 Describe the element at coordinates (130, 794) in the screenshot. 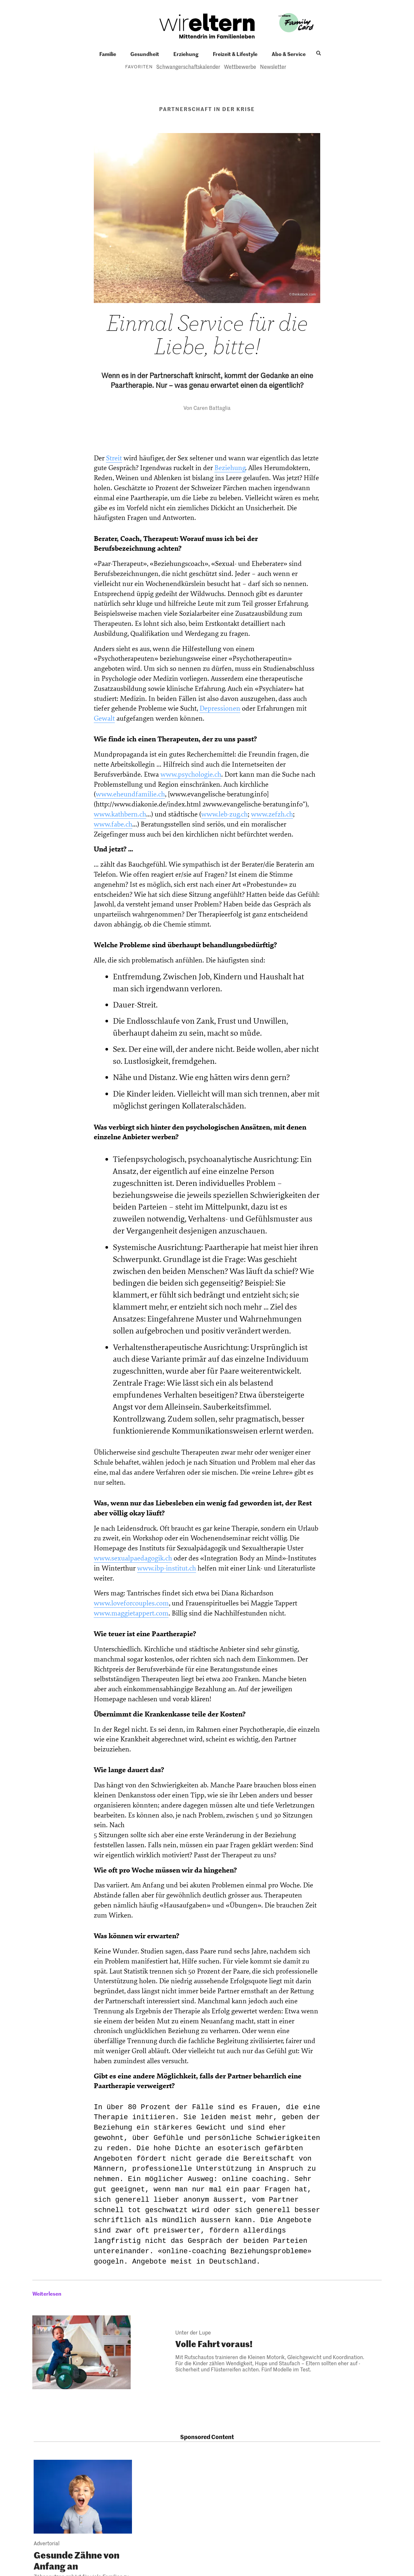

I see `www.eheundfamilie.ch` at that location.